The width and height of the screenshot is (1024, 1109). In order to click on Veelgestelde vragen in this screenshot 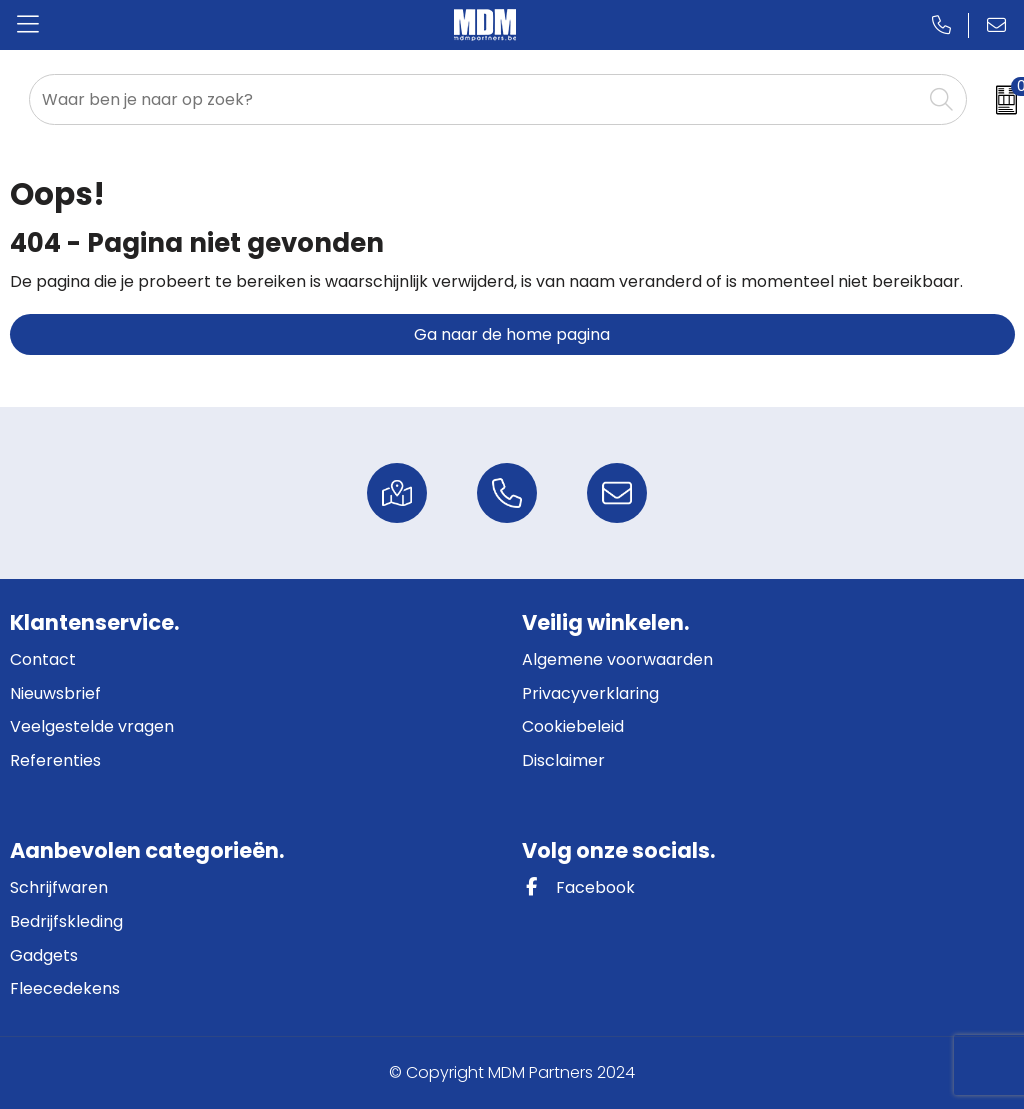, I will do `click(92, 726)`.